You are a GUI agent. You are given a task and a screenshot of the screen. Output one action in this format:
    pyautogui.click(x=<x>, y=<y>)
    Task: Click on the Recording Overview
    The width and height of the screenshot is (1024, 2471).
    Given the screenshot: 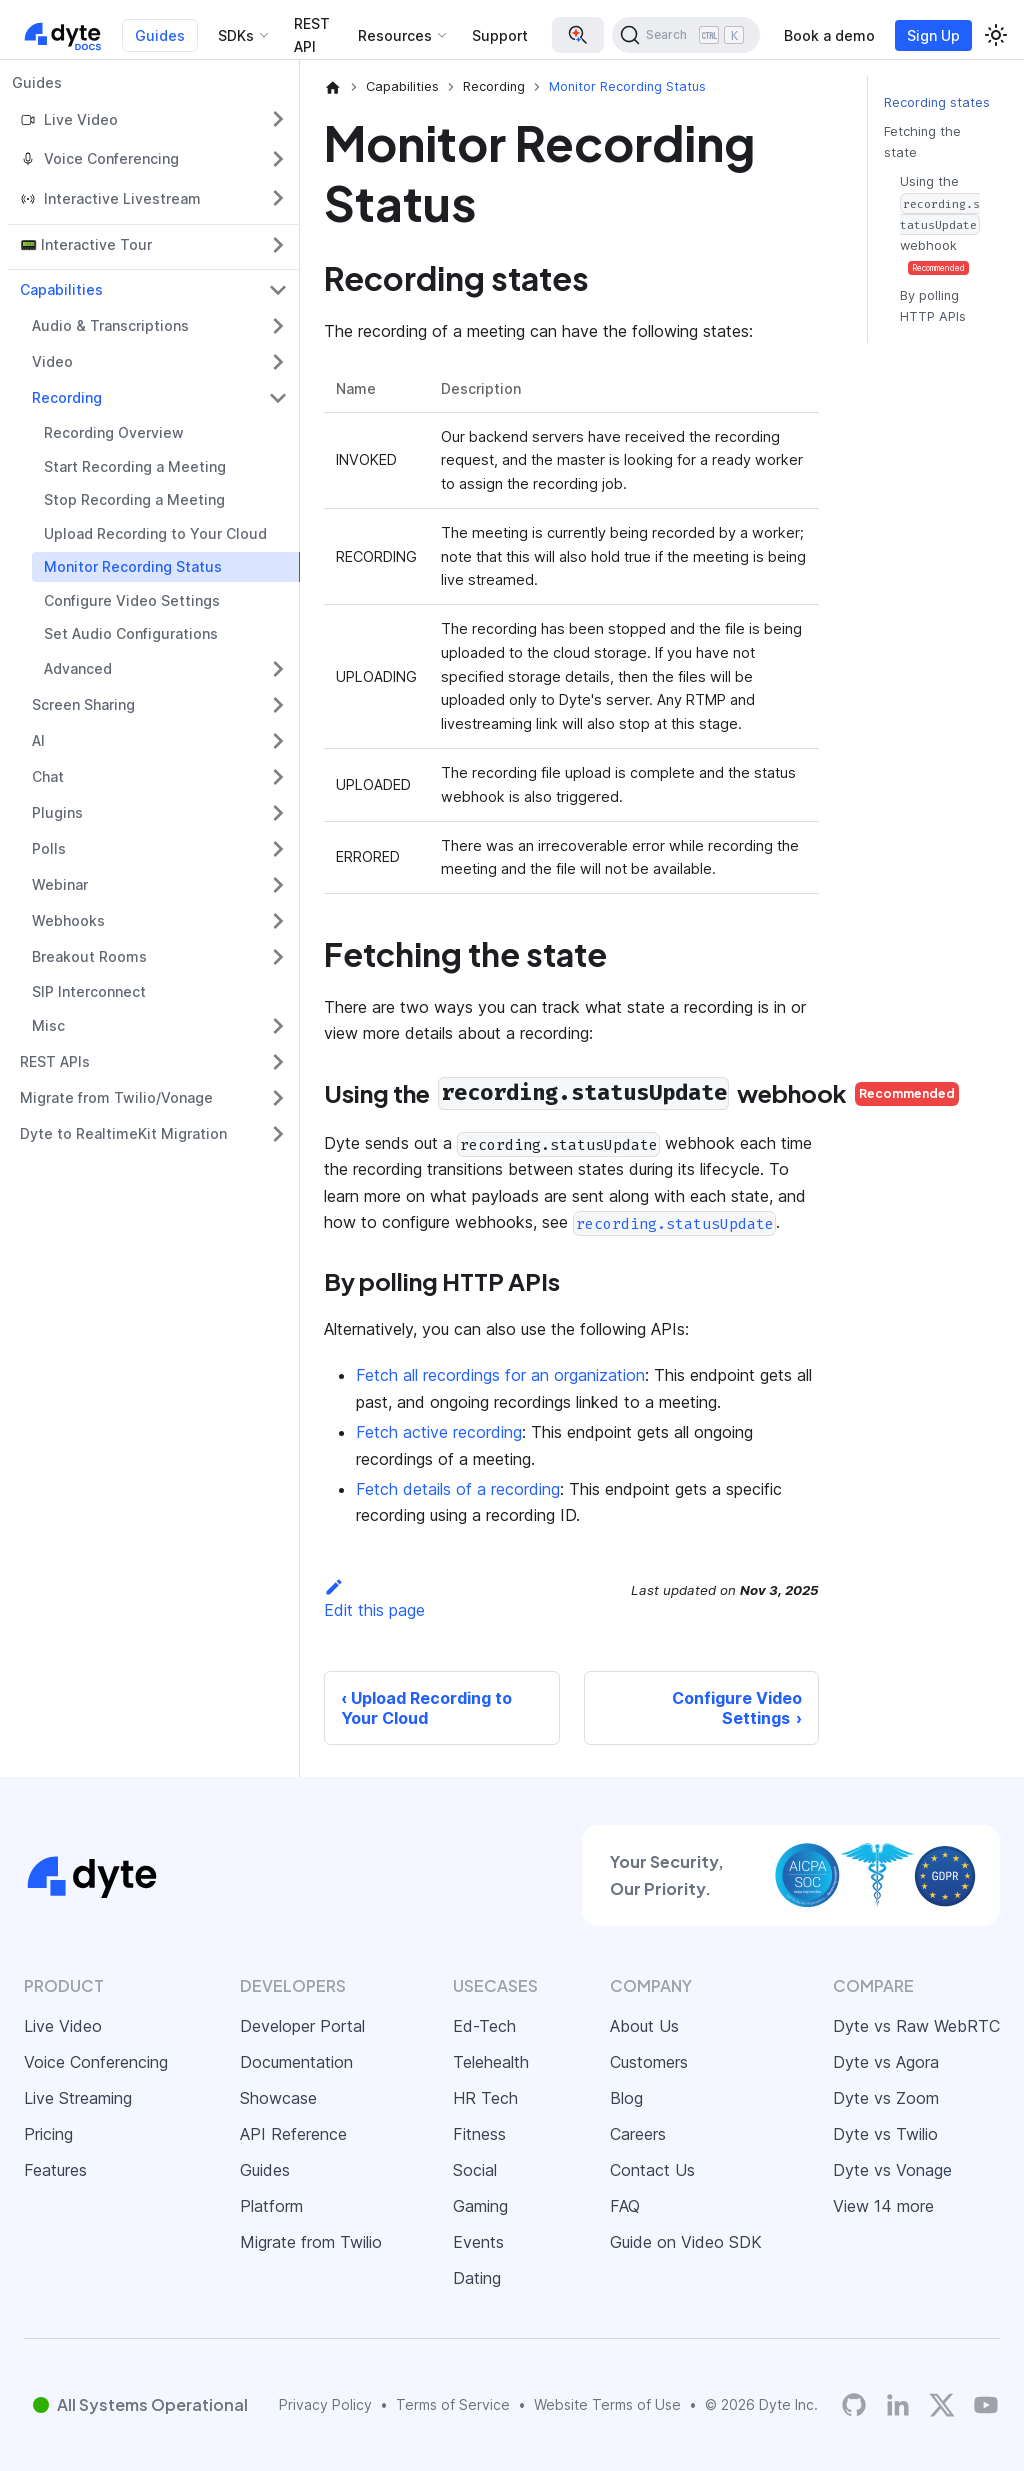 What is the action you would take?
    pyautogui.click(x=114, y=432)
    